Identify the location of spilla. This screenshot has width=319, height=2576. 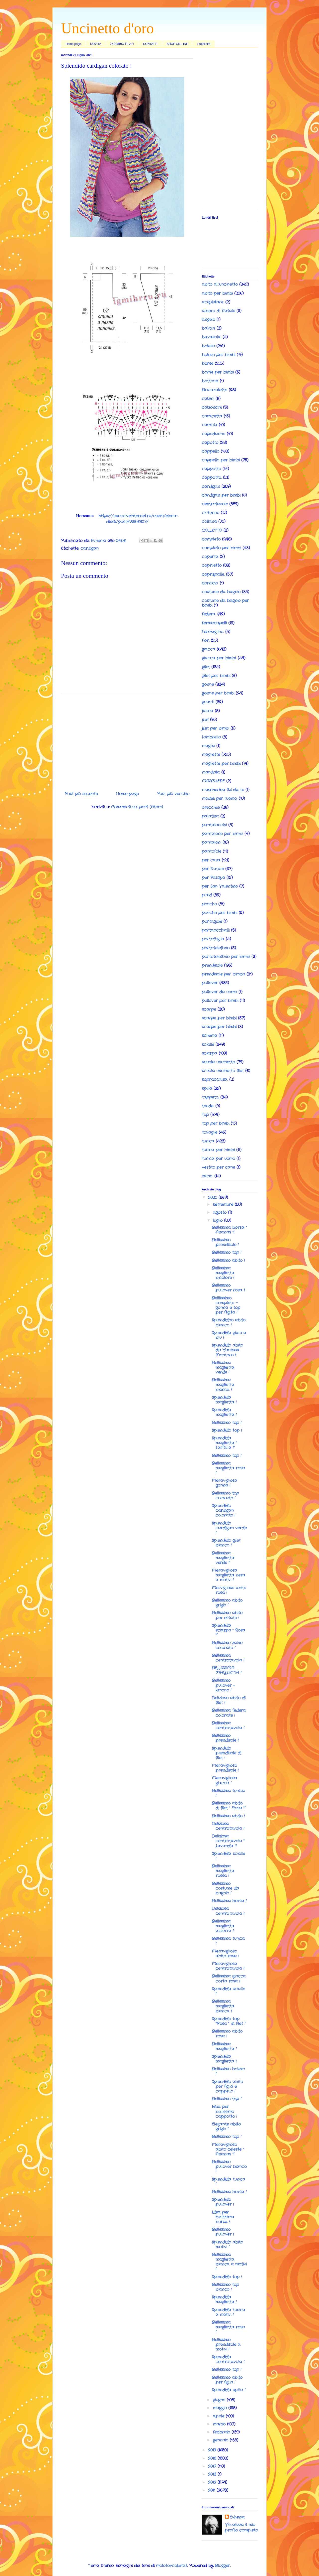
(207, 1088).